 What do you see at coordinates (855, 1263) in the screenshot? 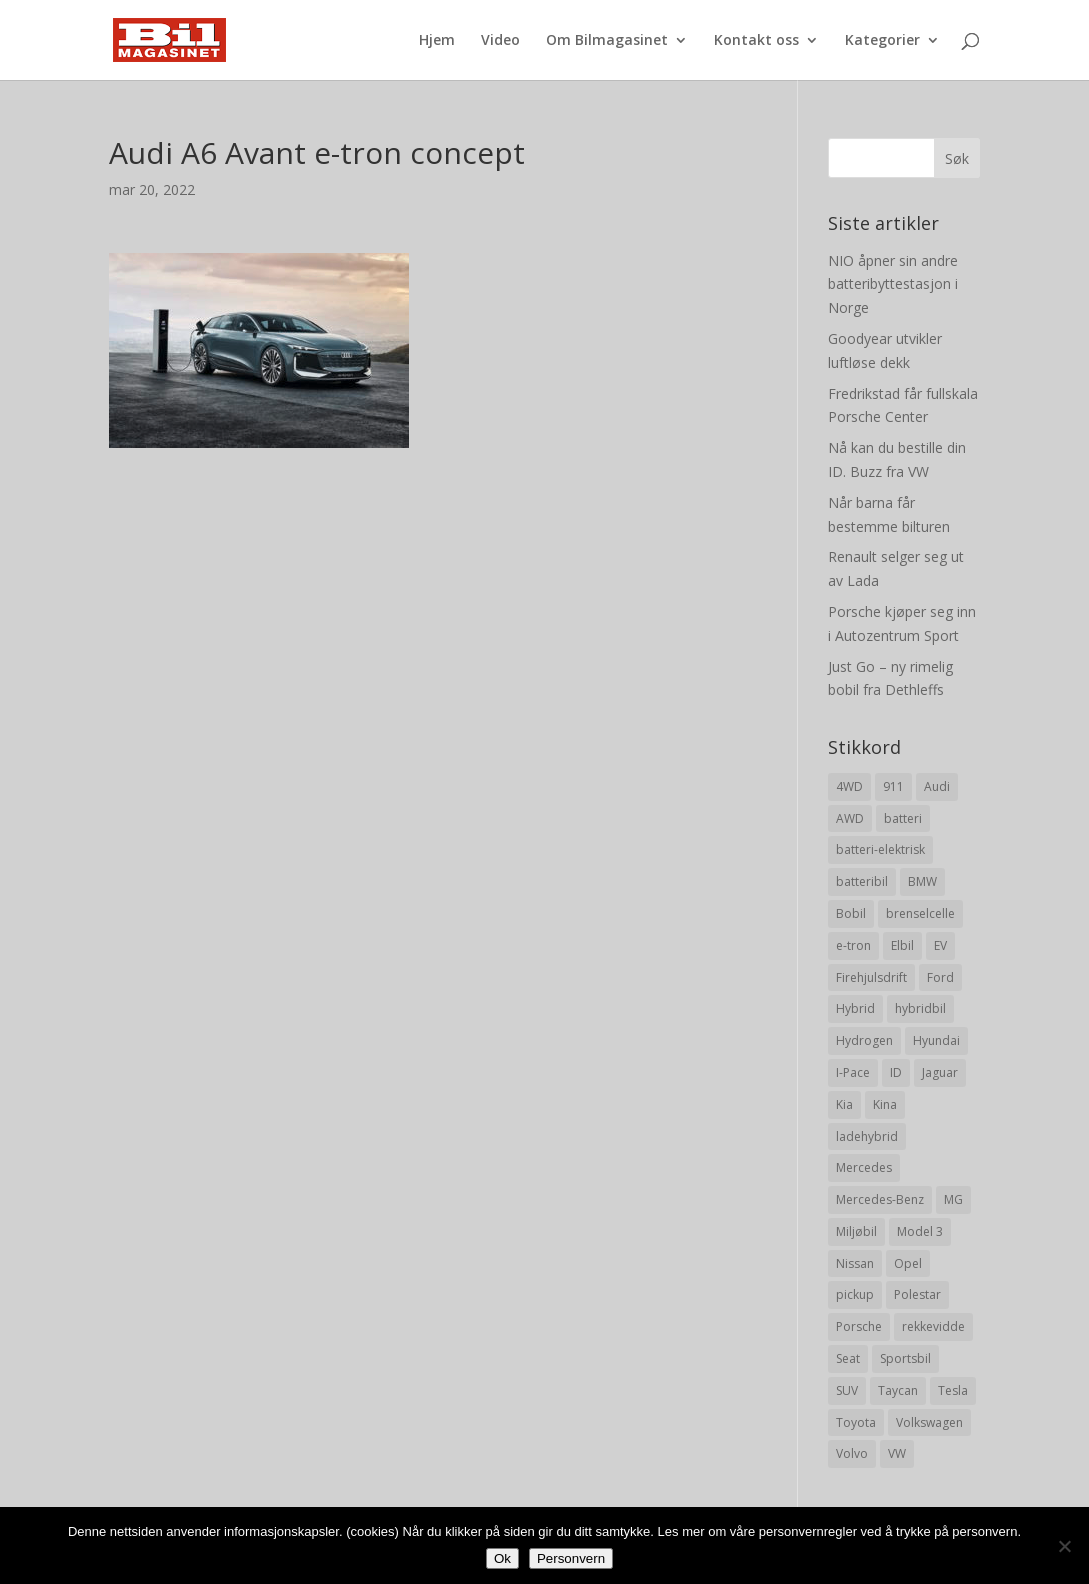
I see `Nissan [Nissan (10 elementer)]` at bounding box center [855, 1263].